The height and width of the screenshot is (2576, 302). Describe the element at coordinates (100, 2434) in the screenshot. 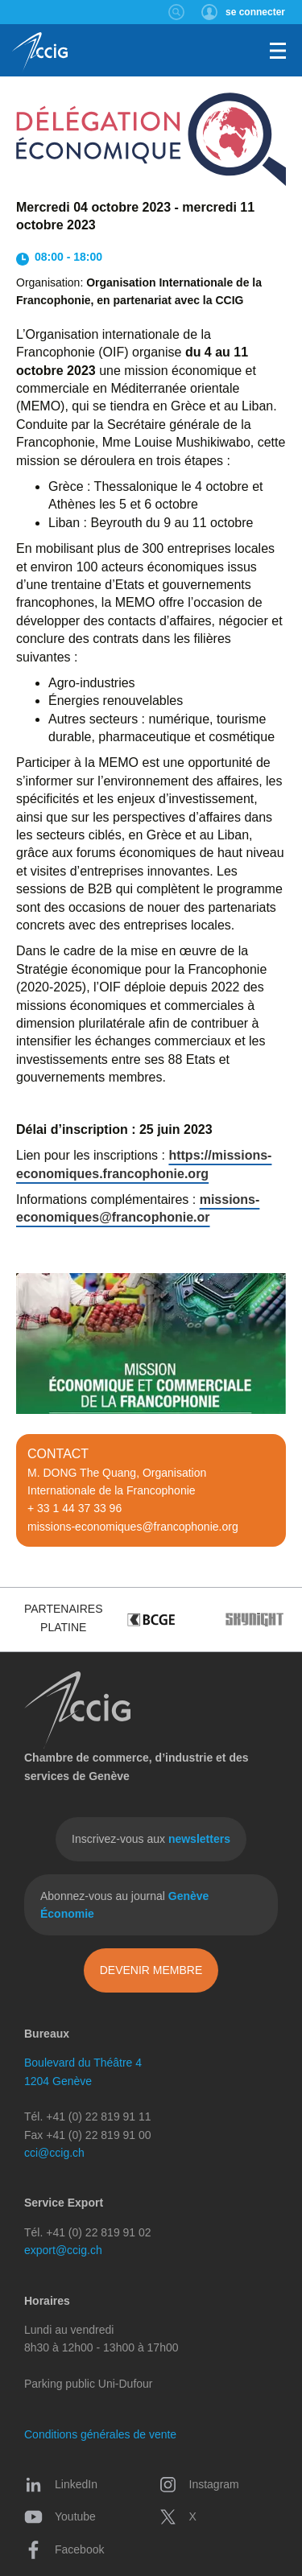

I see `Conditions générales de vente` at that location.